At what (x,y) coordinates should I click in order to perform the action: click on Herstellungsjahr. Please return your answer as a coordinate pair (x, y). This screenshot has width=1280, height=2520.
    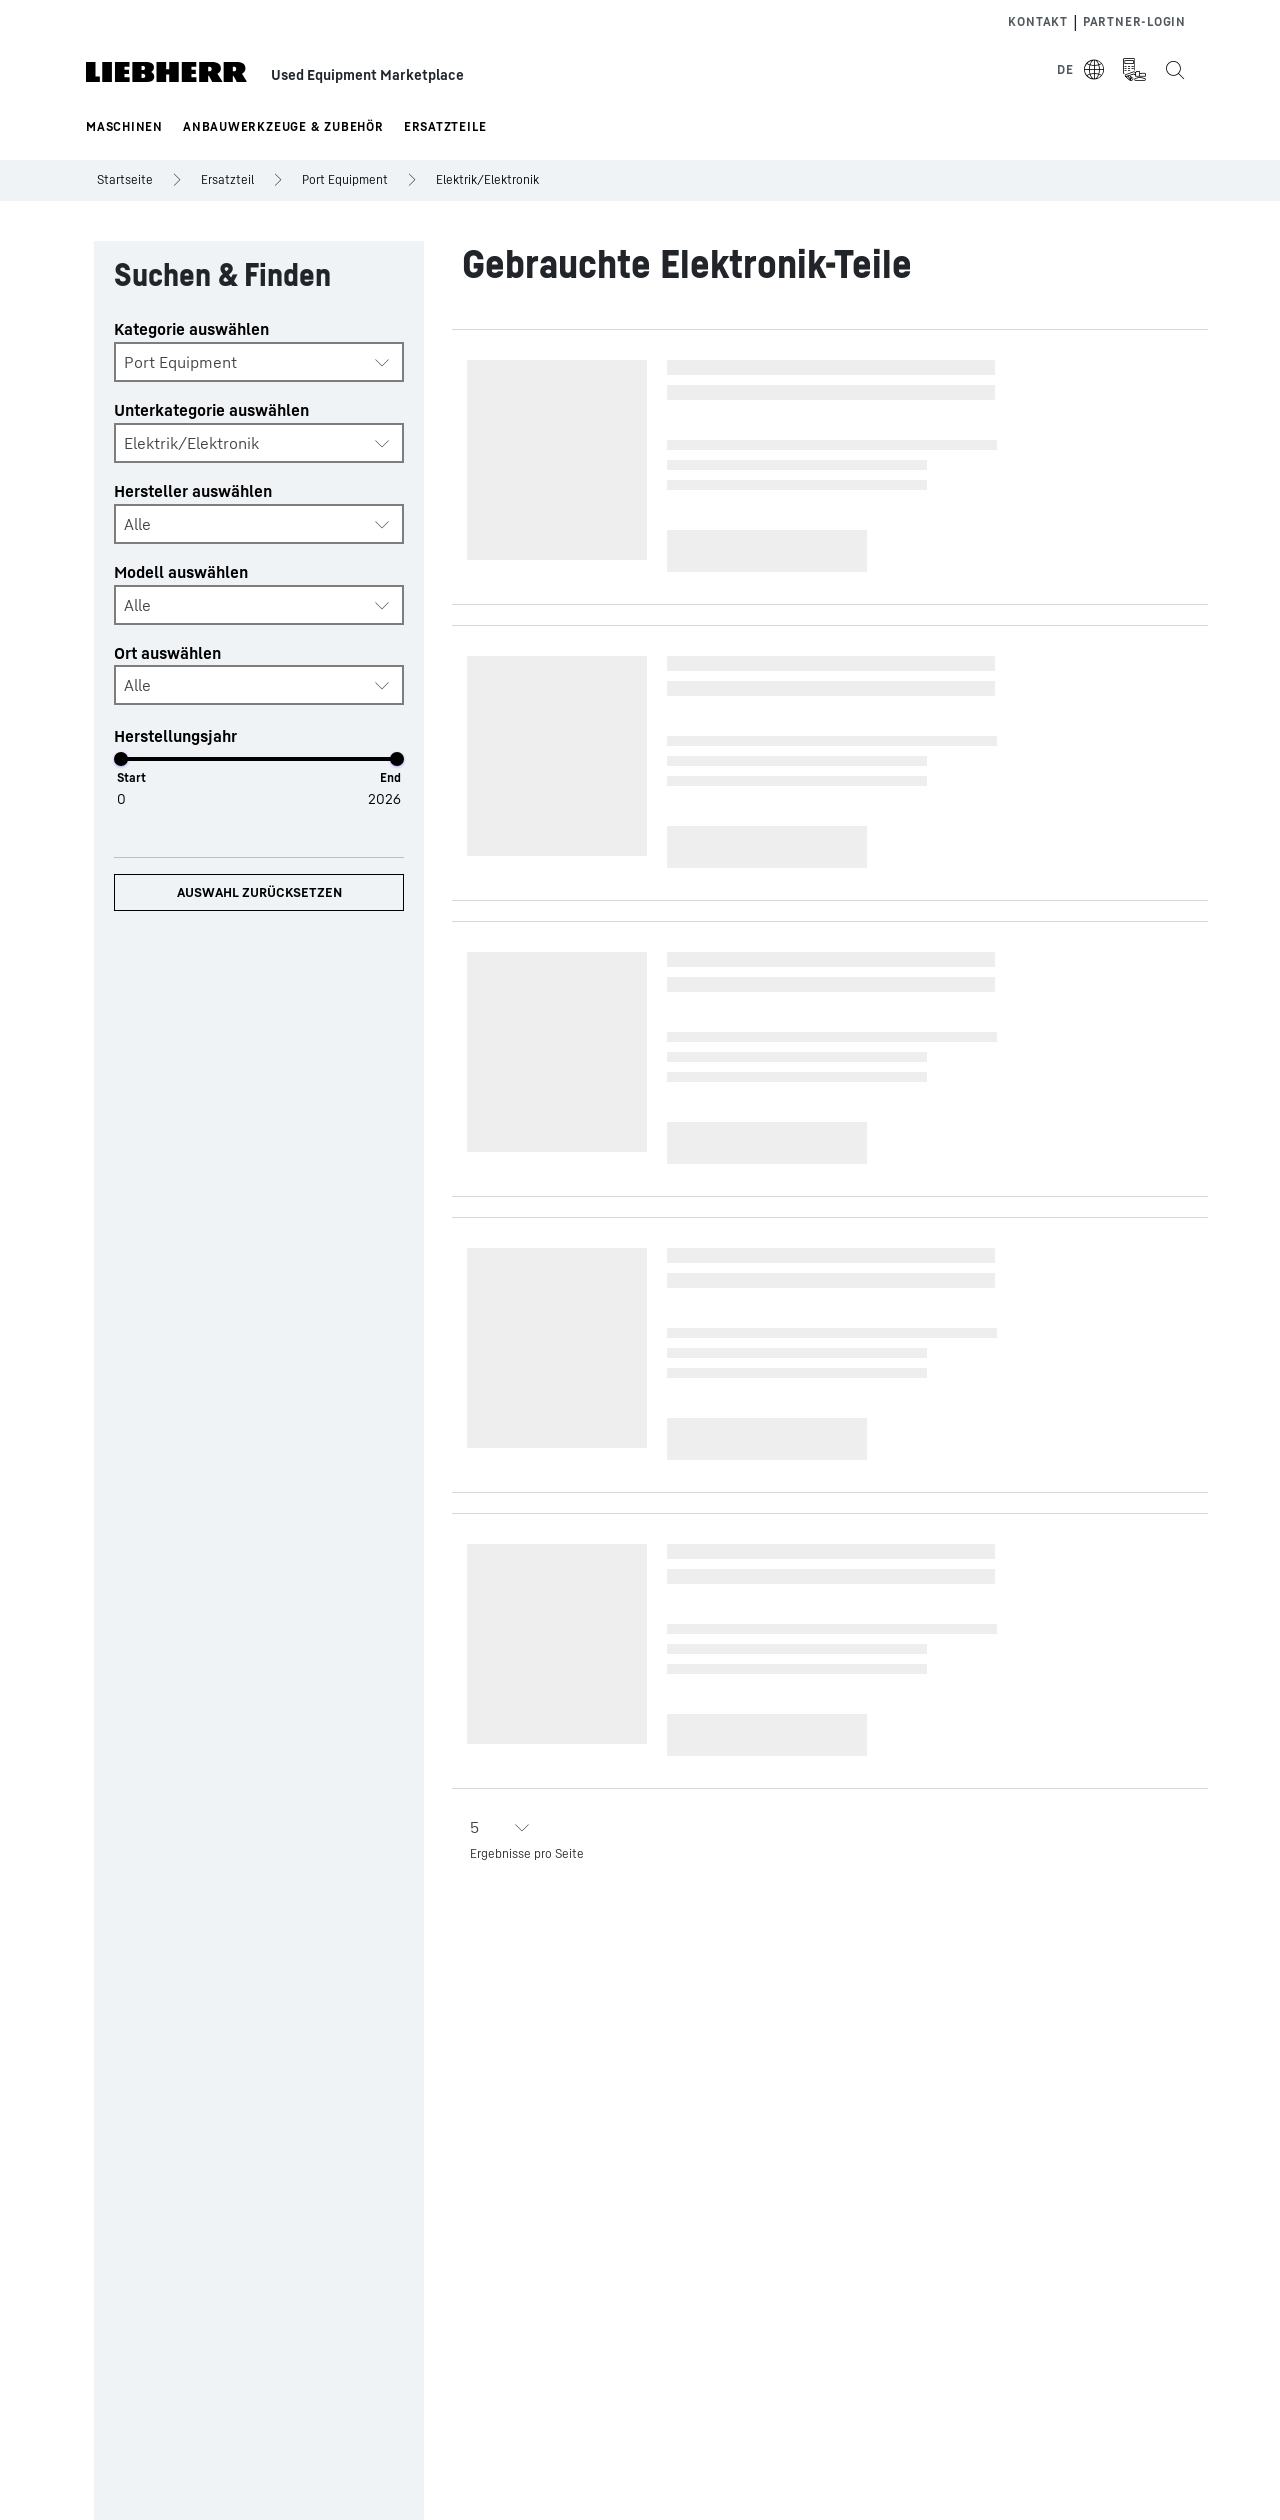
    Looking at the image, I should click on (175, 736).